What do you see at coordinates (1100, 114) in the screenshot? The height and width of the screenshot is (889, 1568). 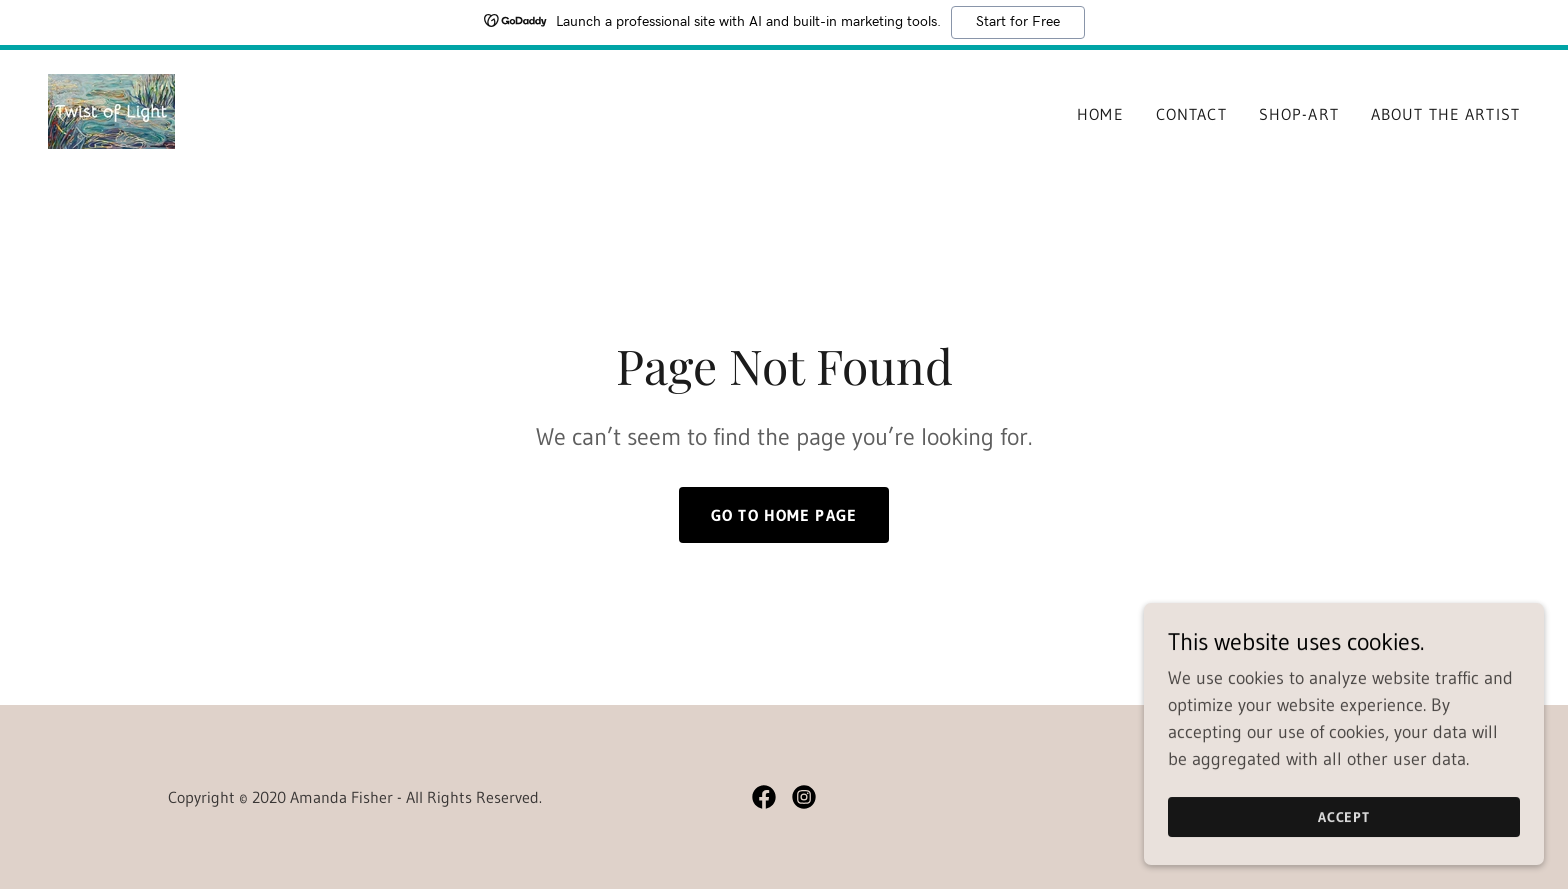 I see `Home [link]` at bounding box center [1100, 114].